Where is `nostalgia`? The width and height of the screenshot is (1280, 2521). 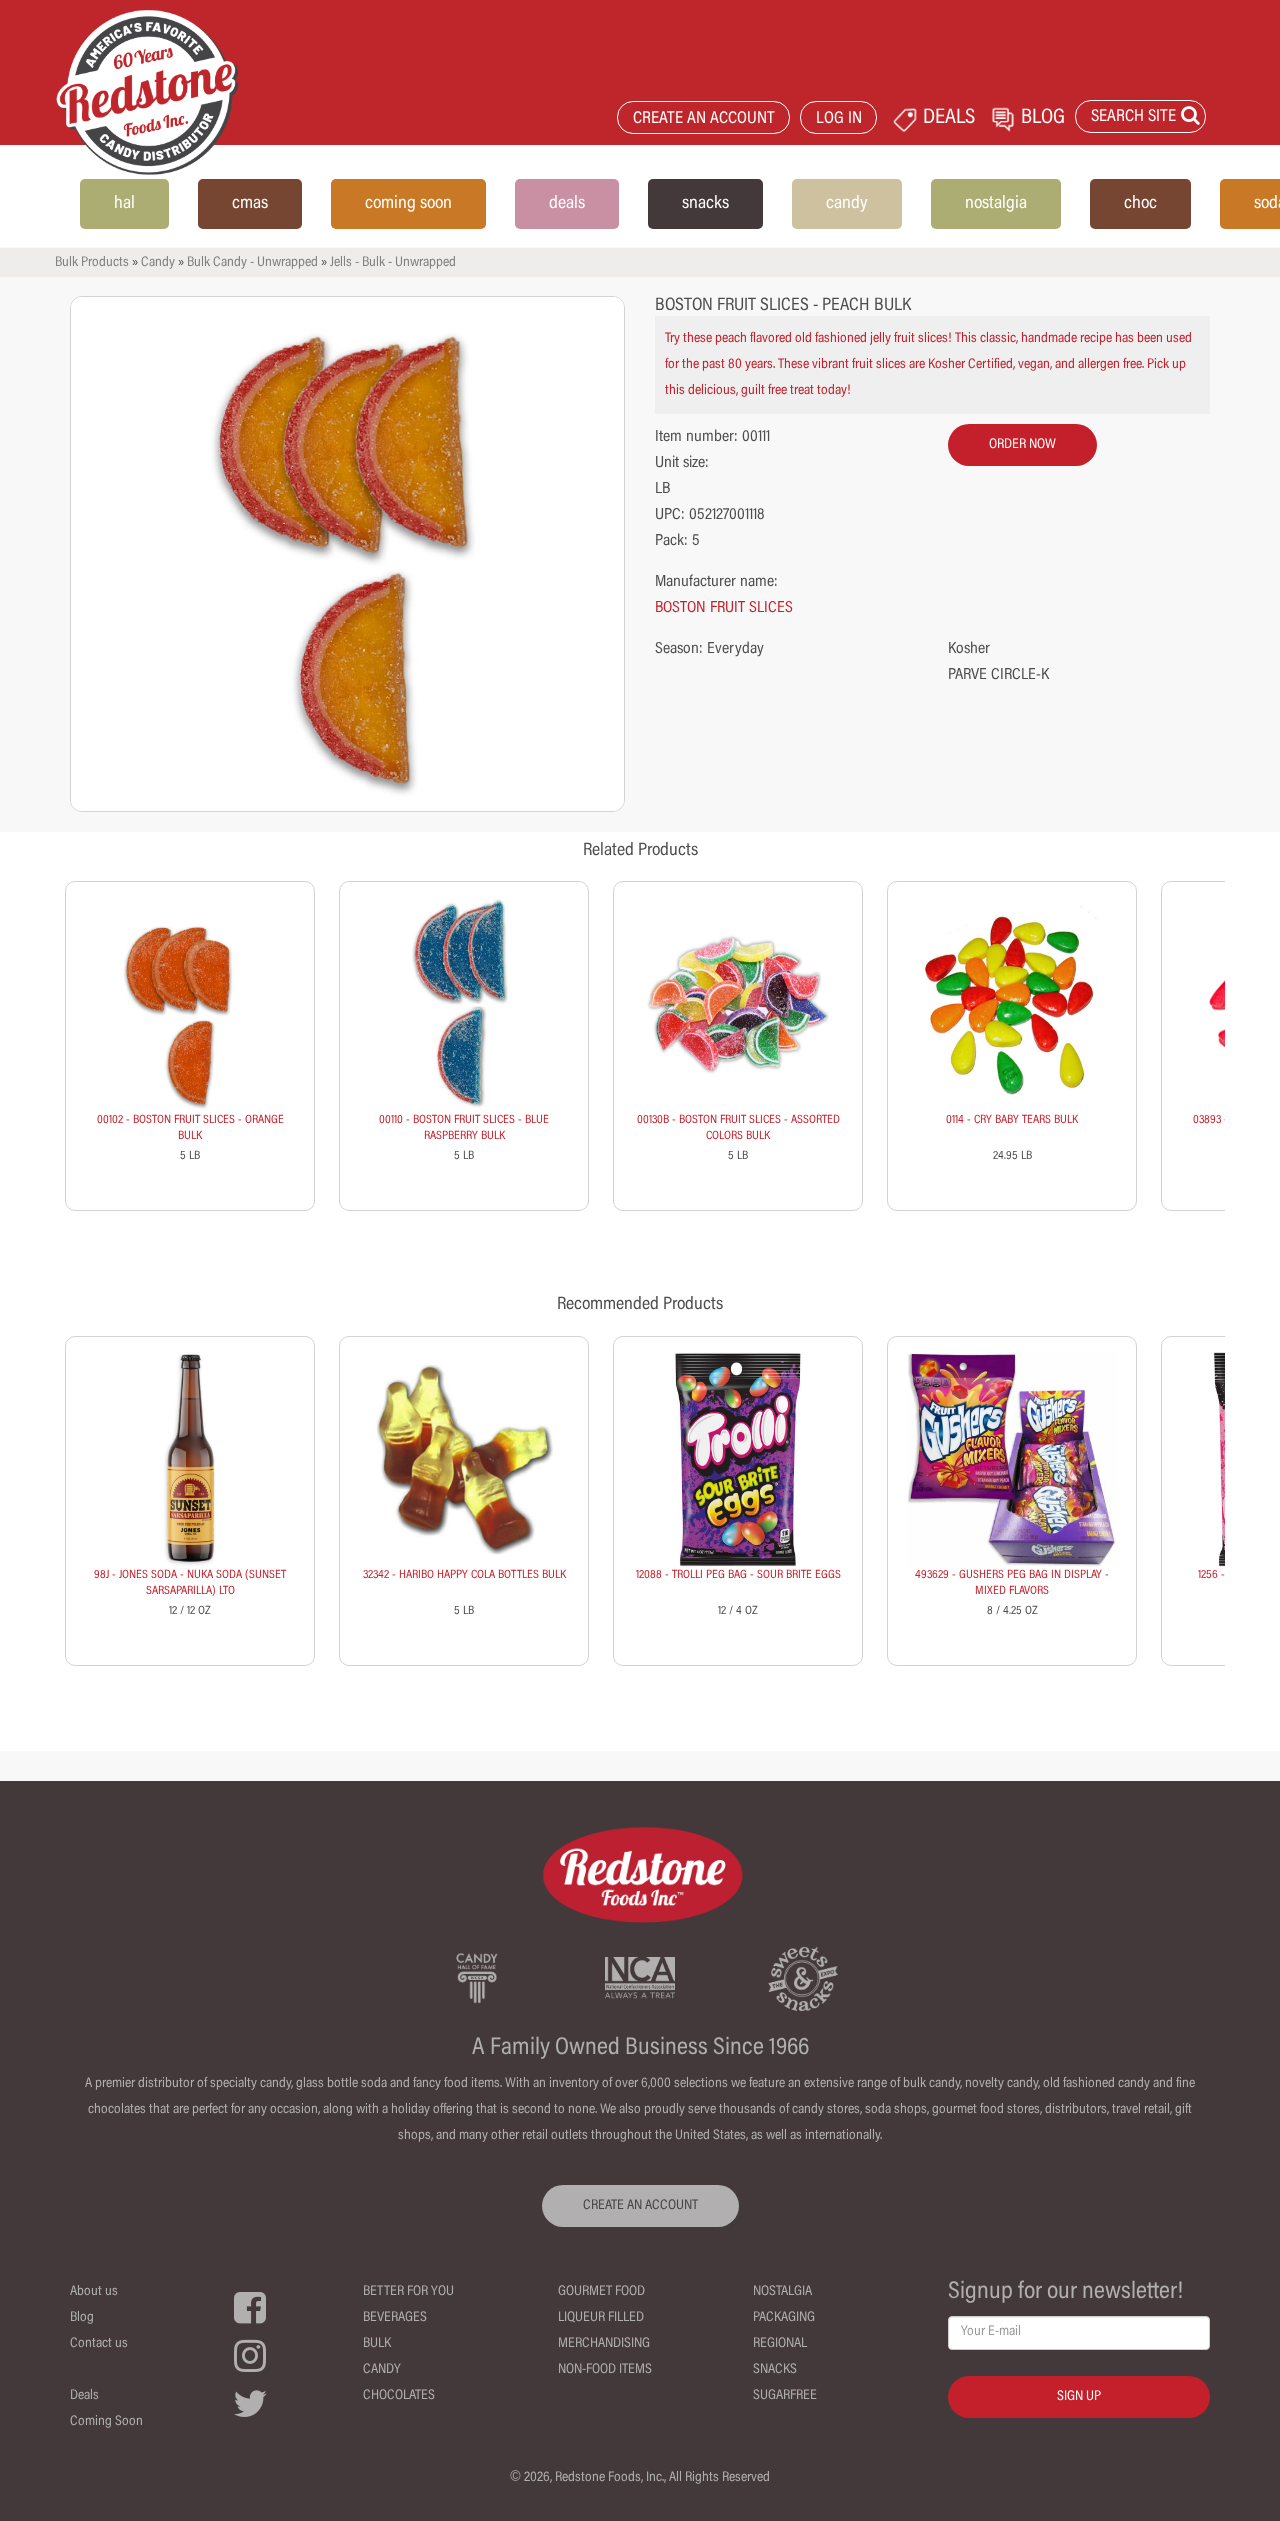 nostalgia is located at coordinates (996, 204).